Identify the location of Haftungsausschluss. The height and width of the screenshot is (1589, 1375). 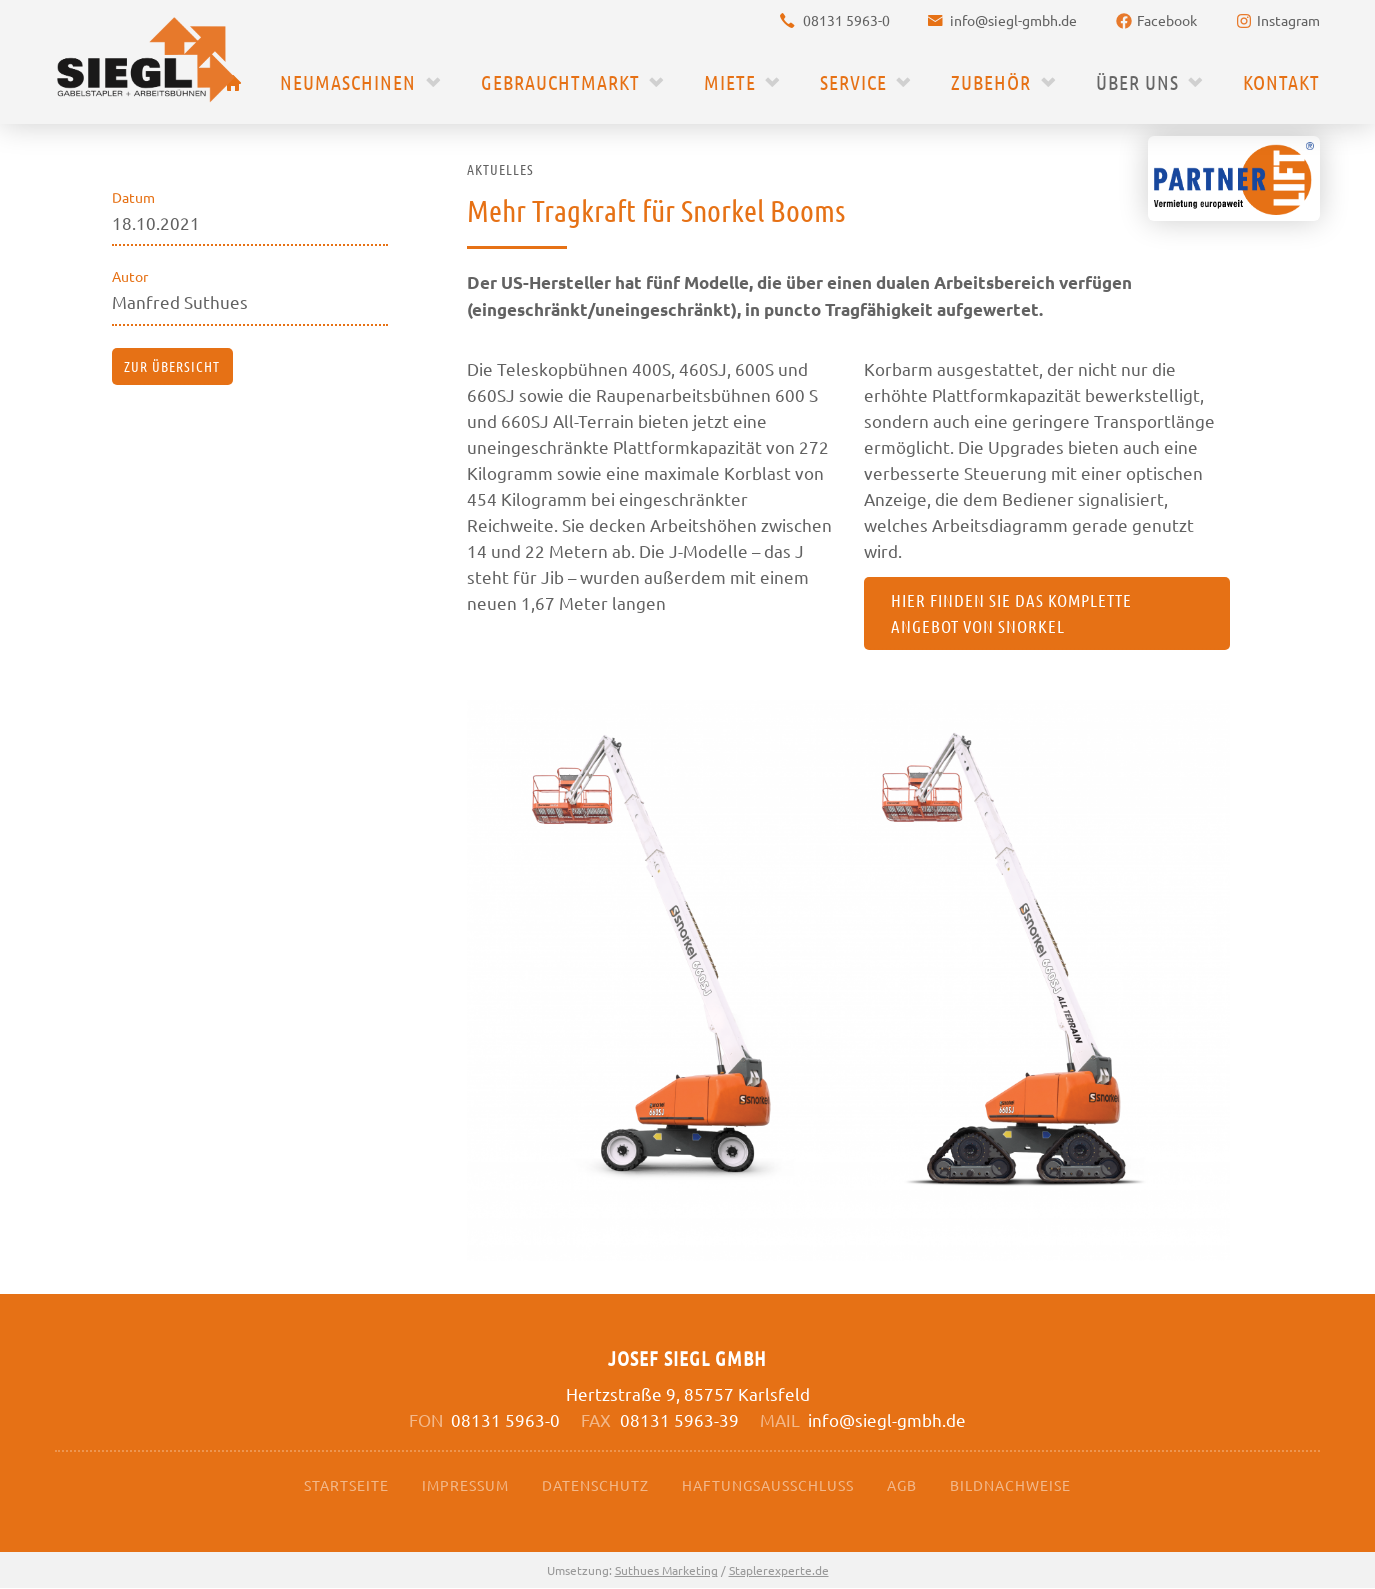
(768, 1485).